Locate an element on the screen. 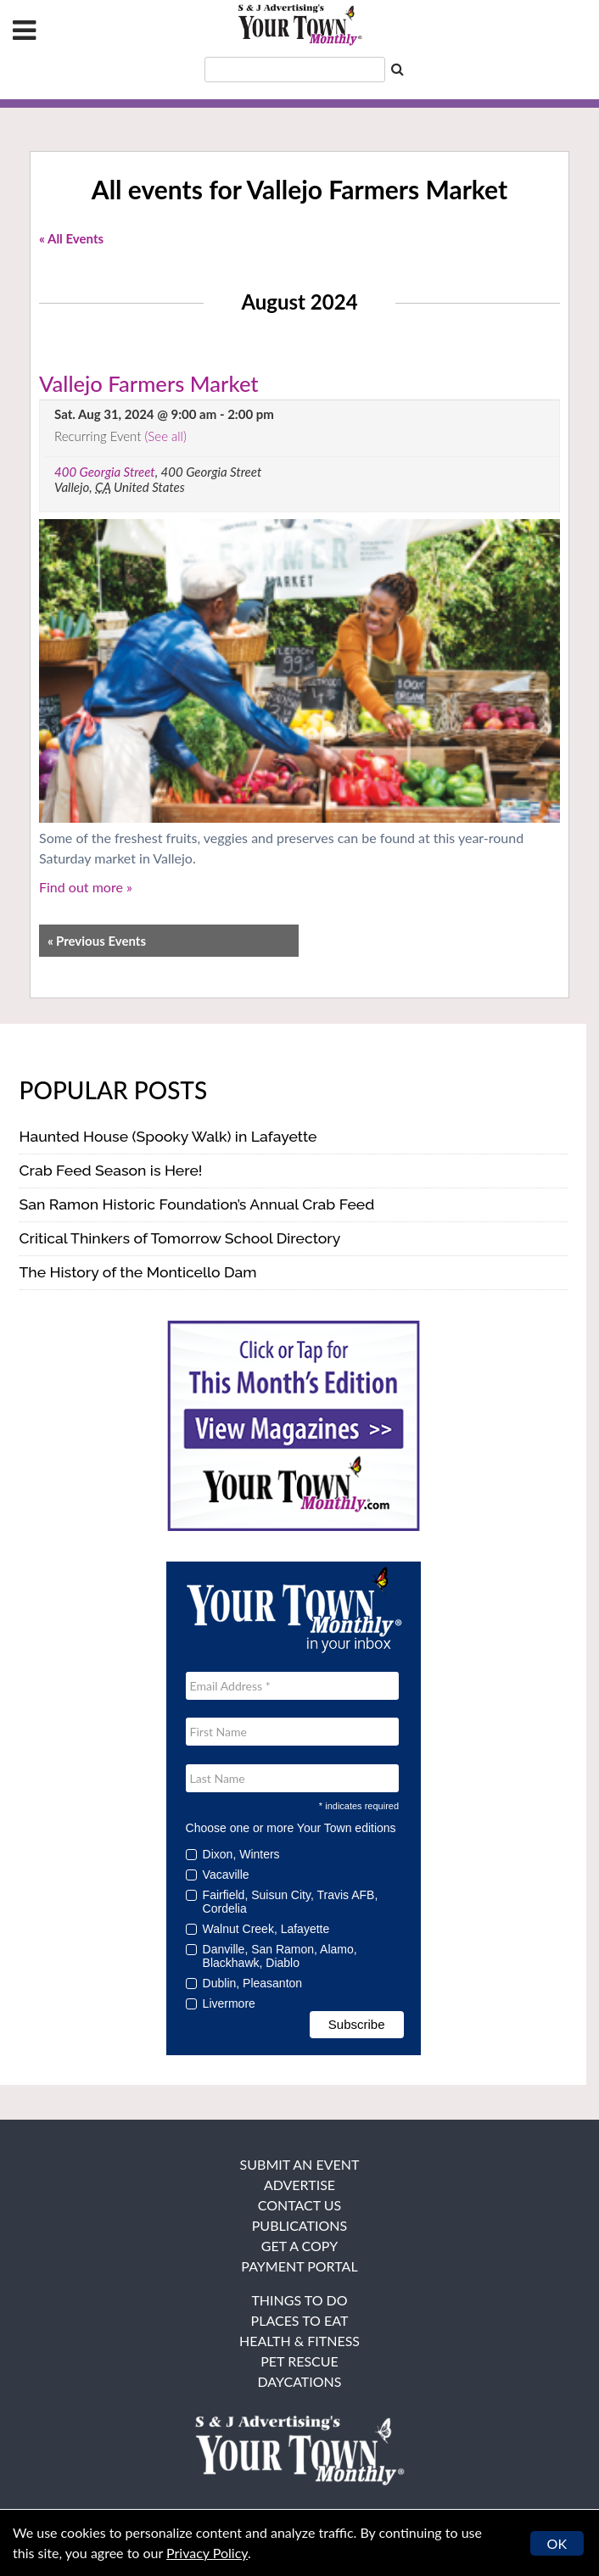 The width and height of the screenshot is (599, 2576). 400 Georgia Street is located at coordinates (104, 471).